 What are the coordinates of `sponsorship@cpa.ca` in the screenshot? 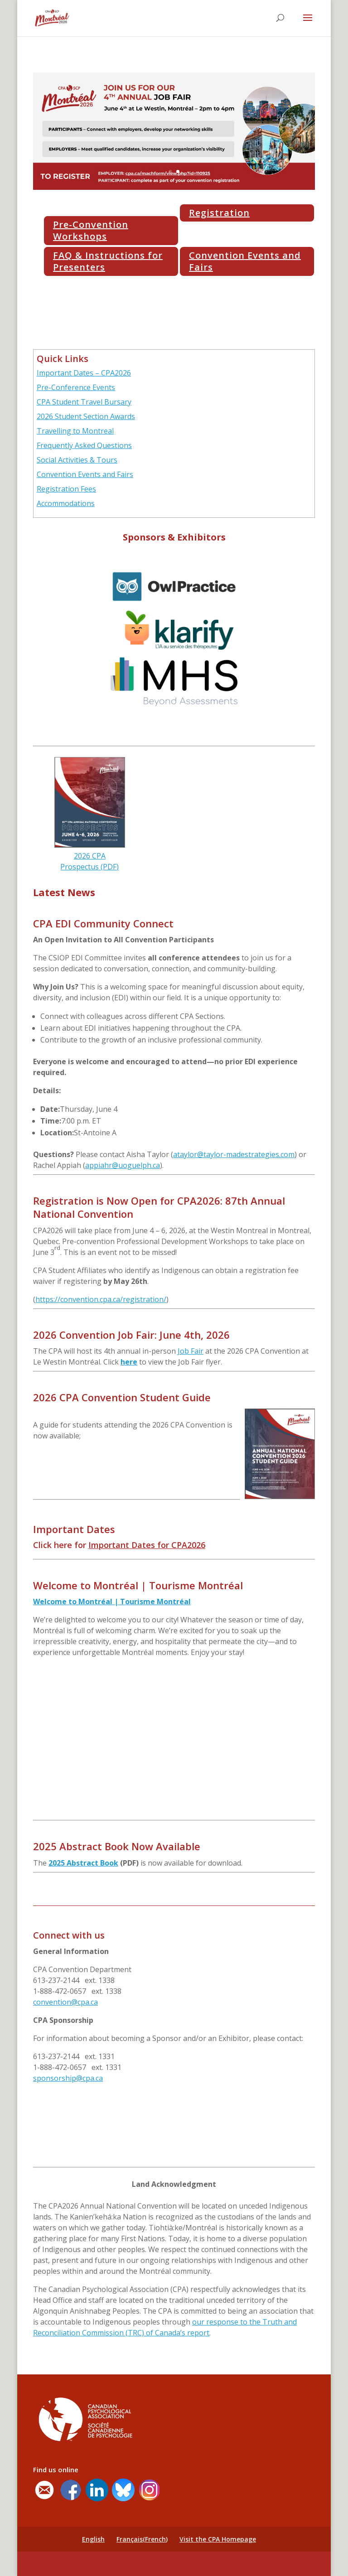 It's located at (68, 2078).